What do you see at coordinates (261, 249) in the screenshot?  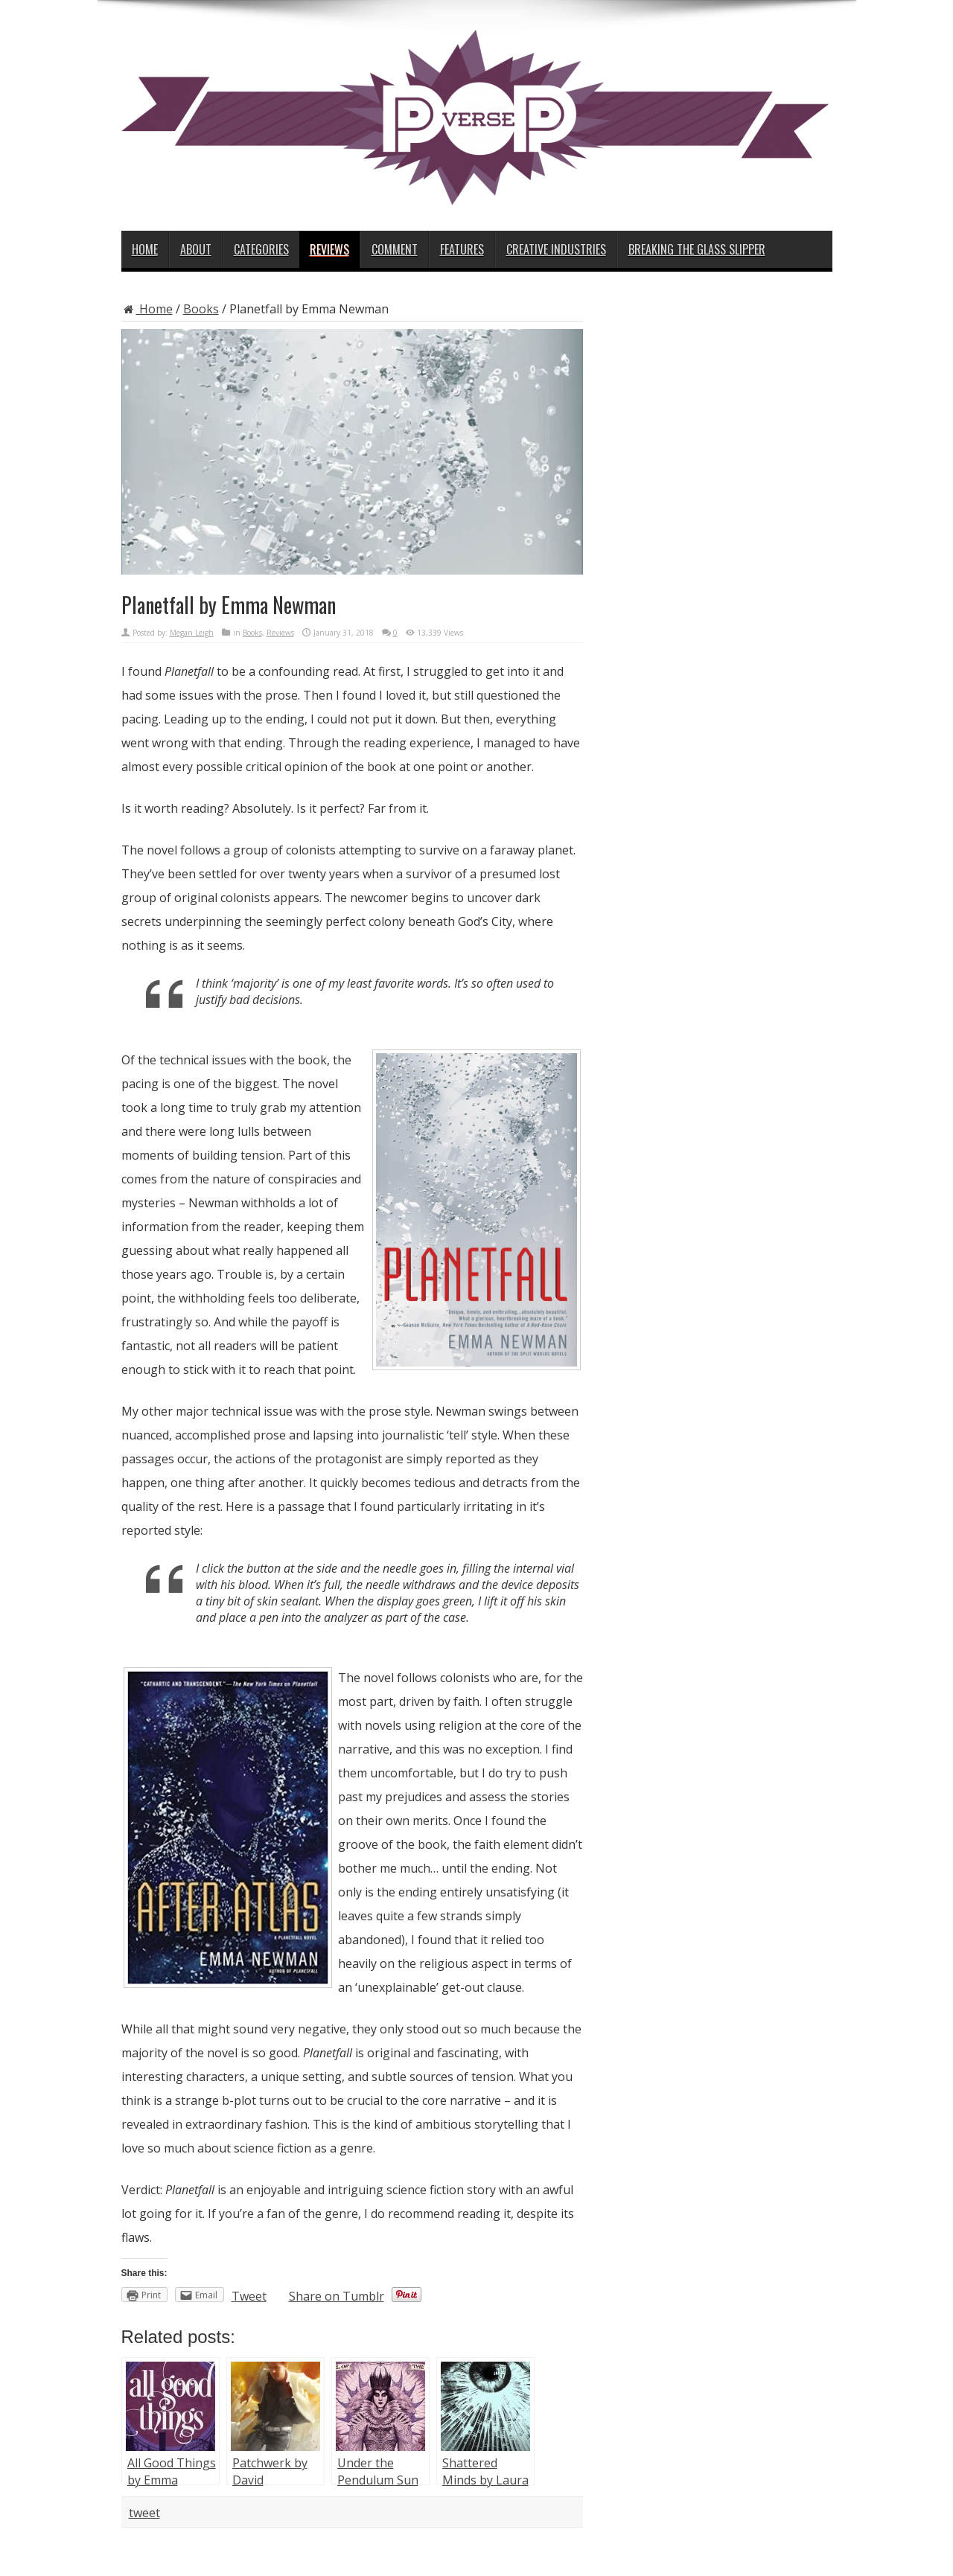 I see `Categories` at bounding box center [261, 249].